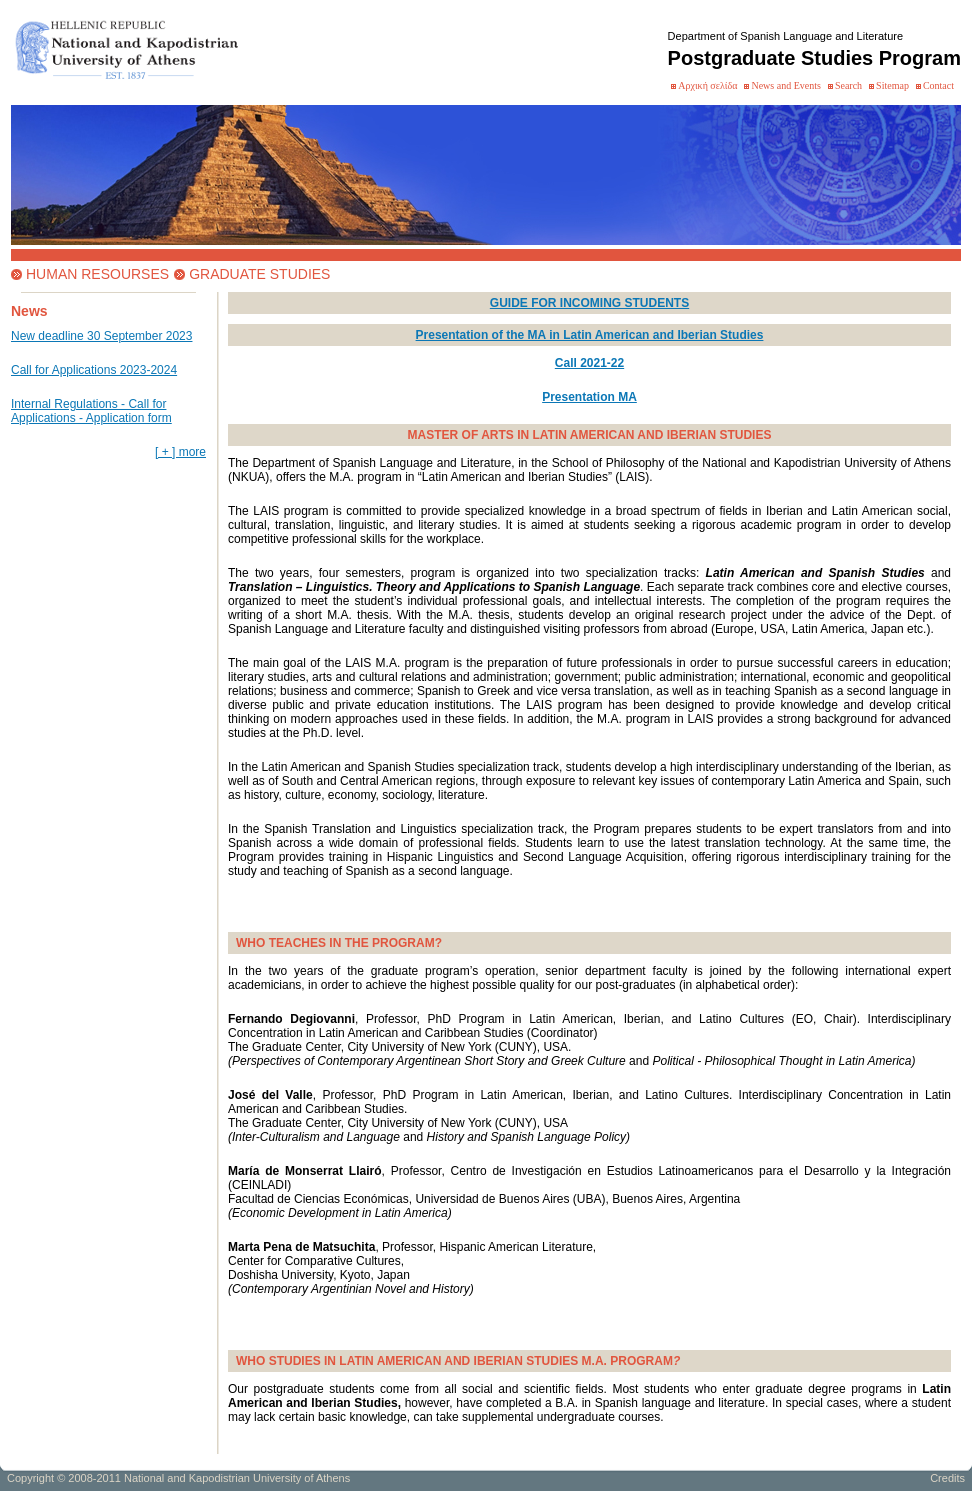 The width and height of the screenshot is (972, 1491). I want to click on Sitemap, so click(892, 85).